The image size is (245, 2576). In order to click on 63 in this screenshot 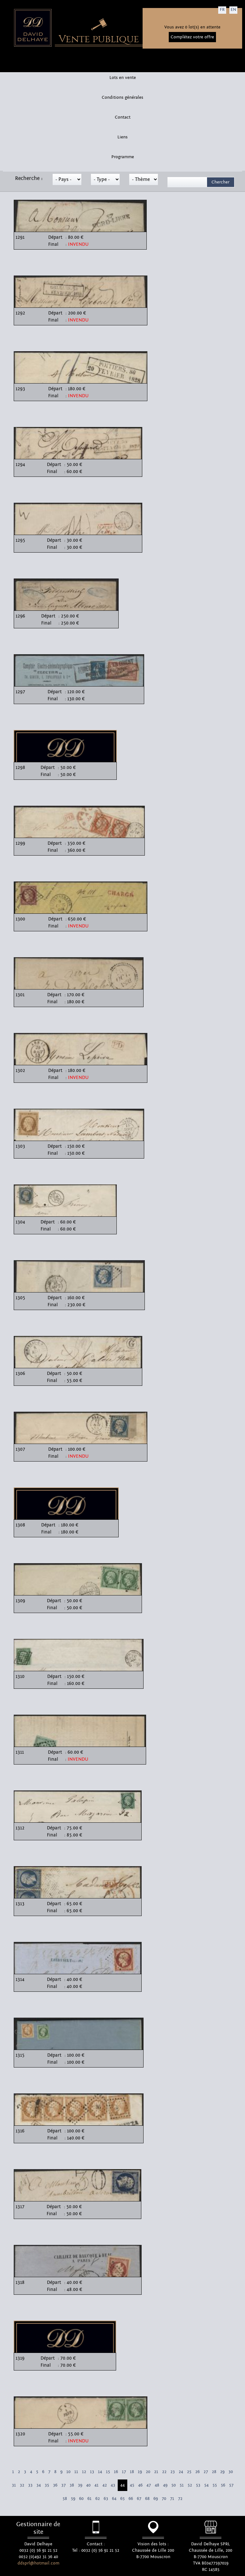, I will do `click(106, 2498)`.